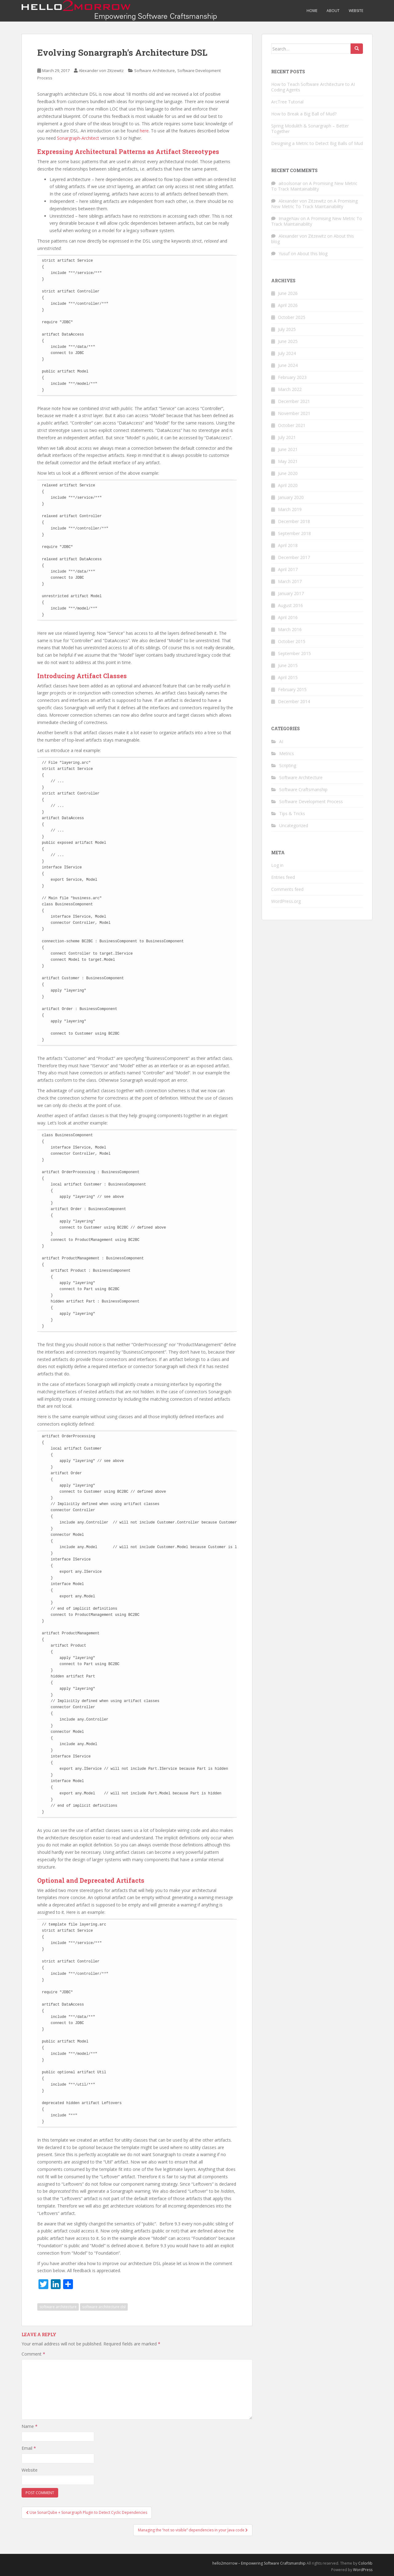 The image size is (394, 2576). What do you see at coordinates (287, 765) in the screenshot?
I see `Scripting` at bounding box center [287, 765].